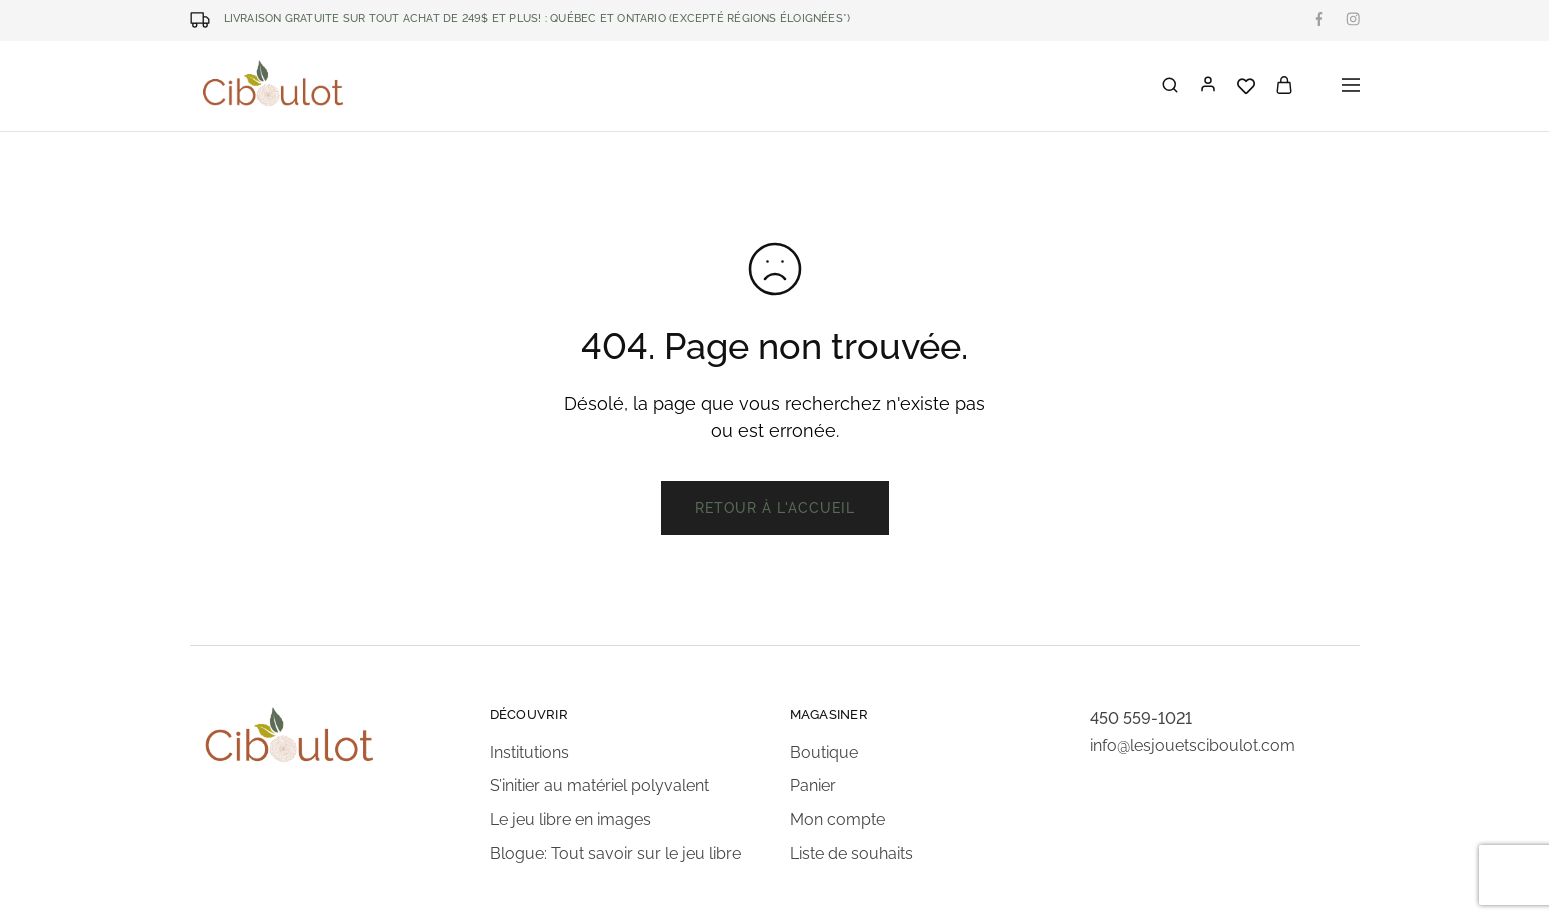 This screenshot has height=919, width=1549. Describe the element at coordinates (813, 785) in the screenshot. I see `Panier` at that location.